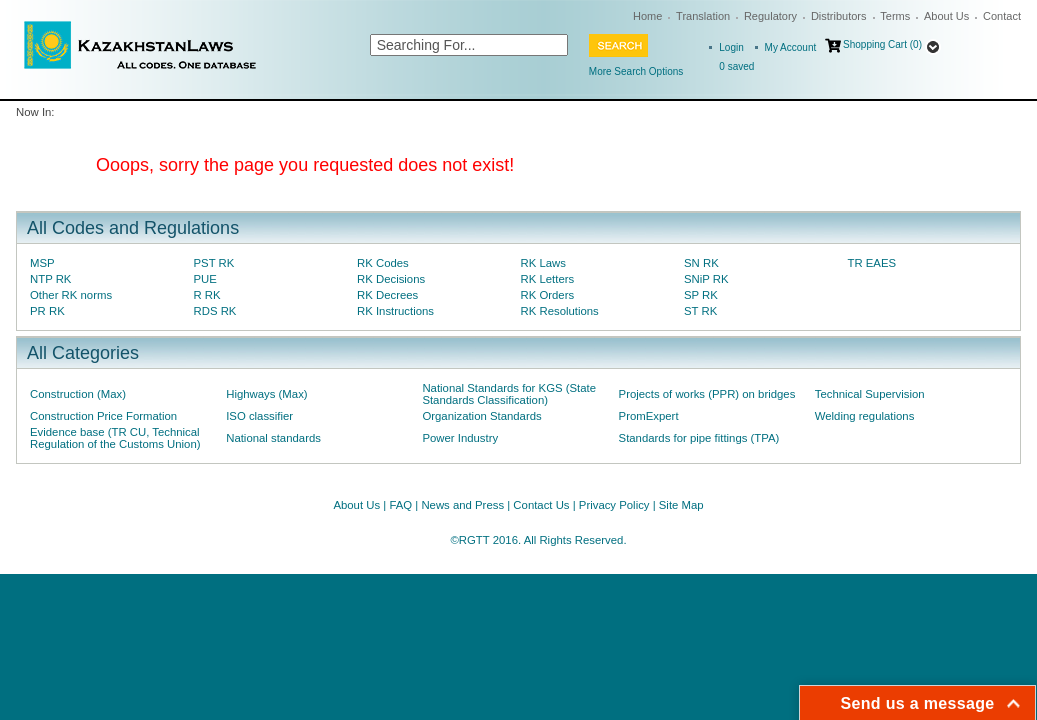 The height and width of the screenshot is (720, 1037). What do you see at coordinates (71, 295) in the screenshot?
I see `Other RK norms` at bounding box center [71, 295].